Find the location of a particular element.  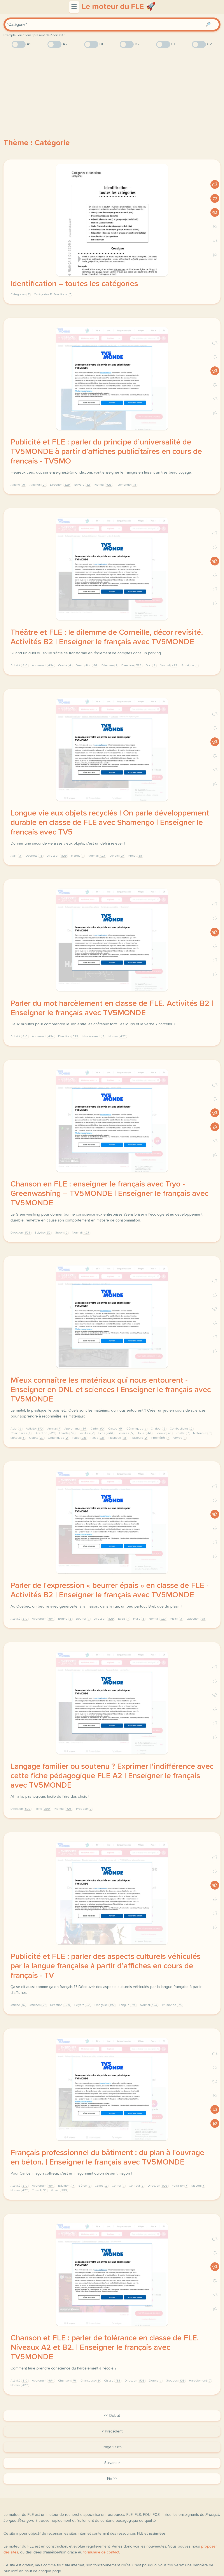

B1 is located at coordinates (214, 226).